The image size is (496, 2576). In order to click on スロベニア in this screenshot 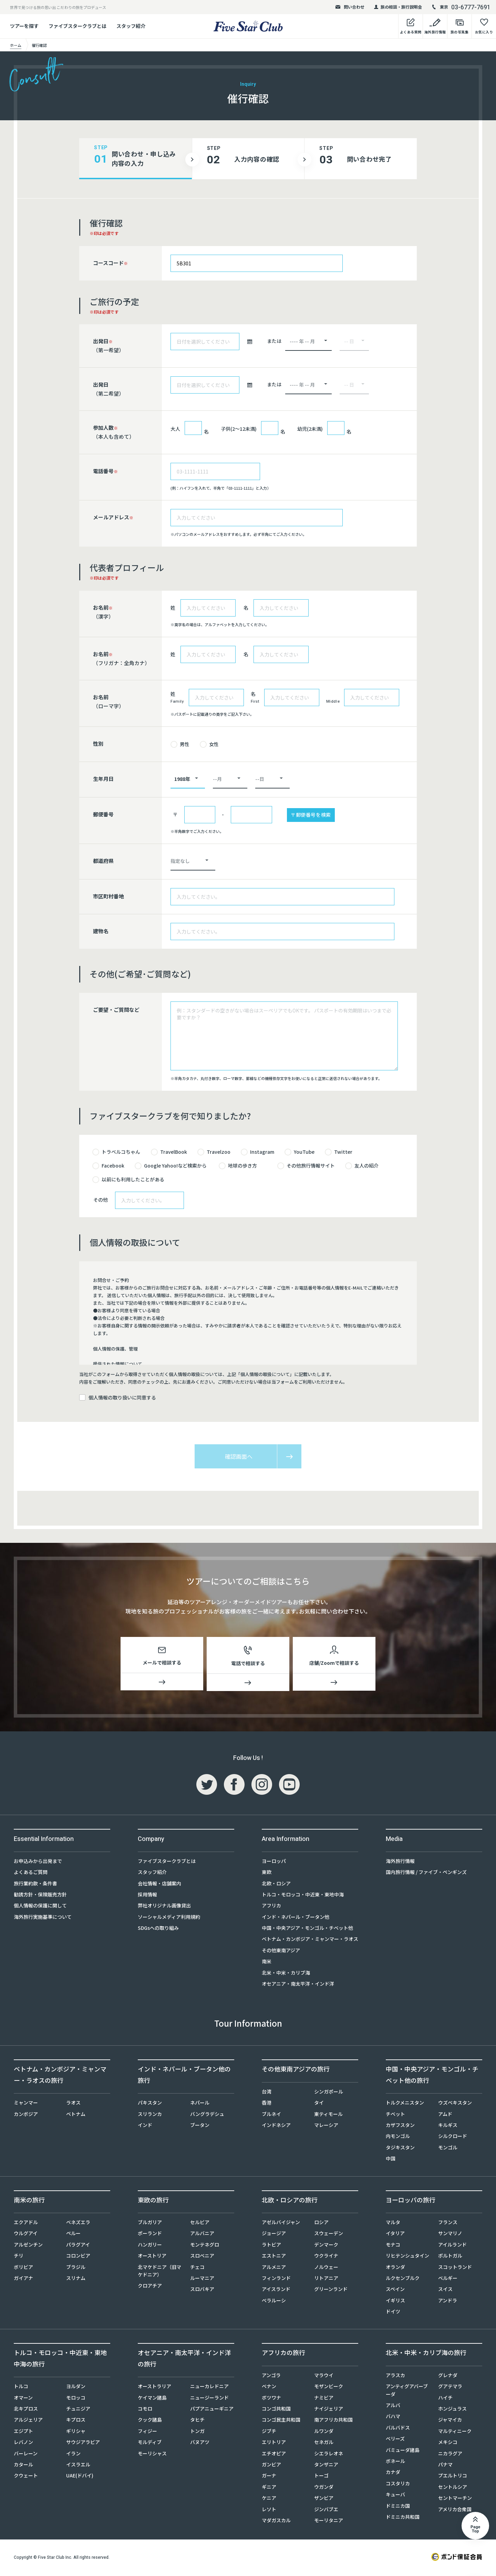, I will do `click(202, 2256)`.